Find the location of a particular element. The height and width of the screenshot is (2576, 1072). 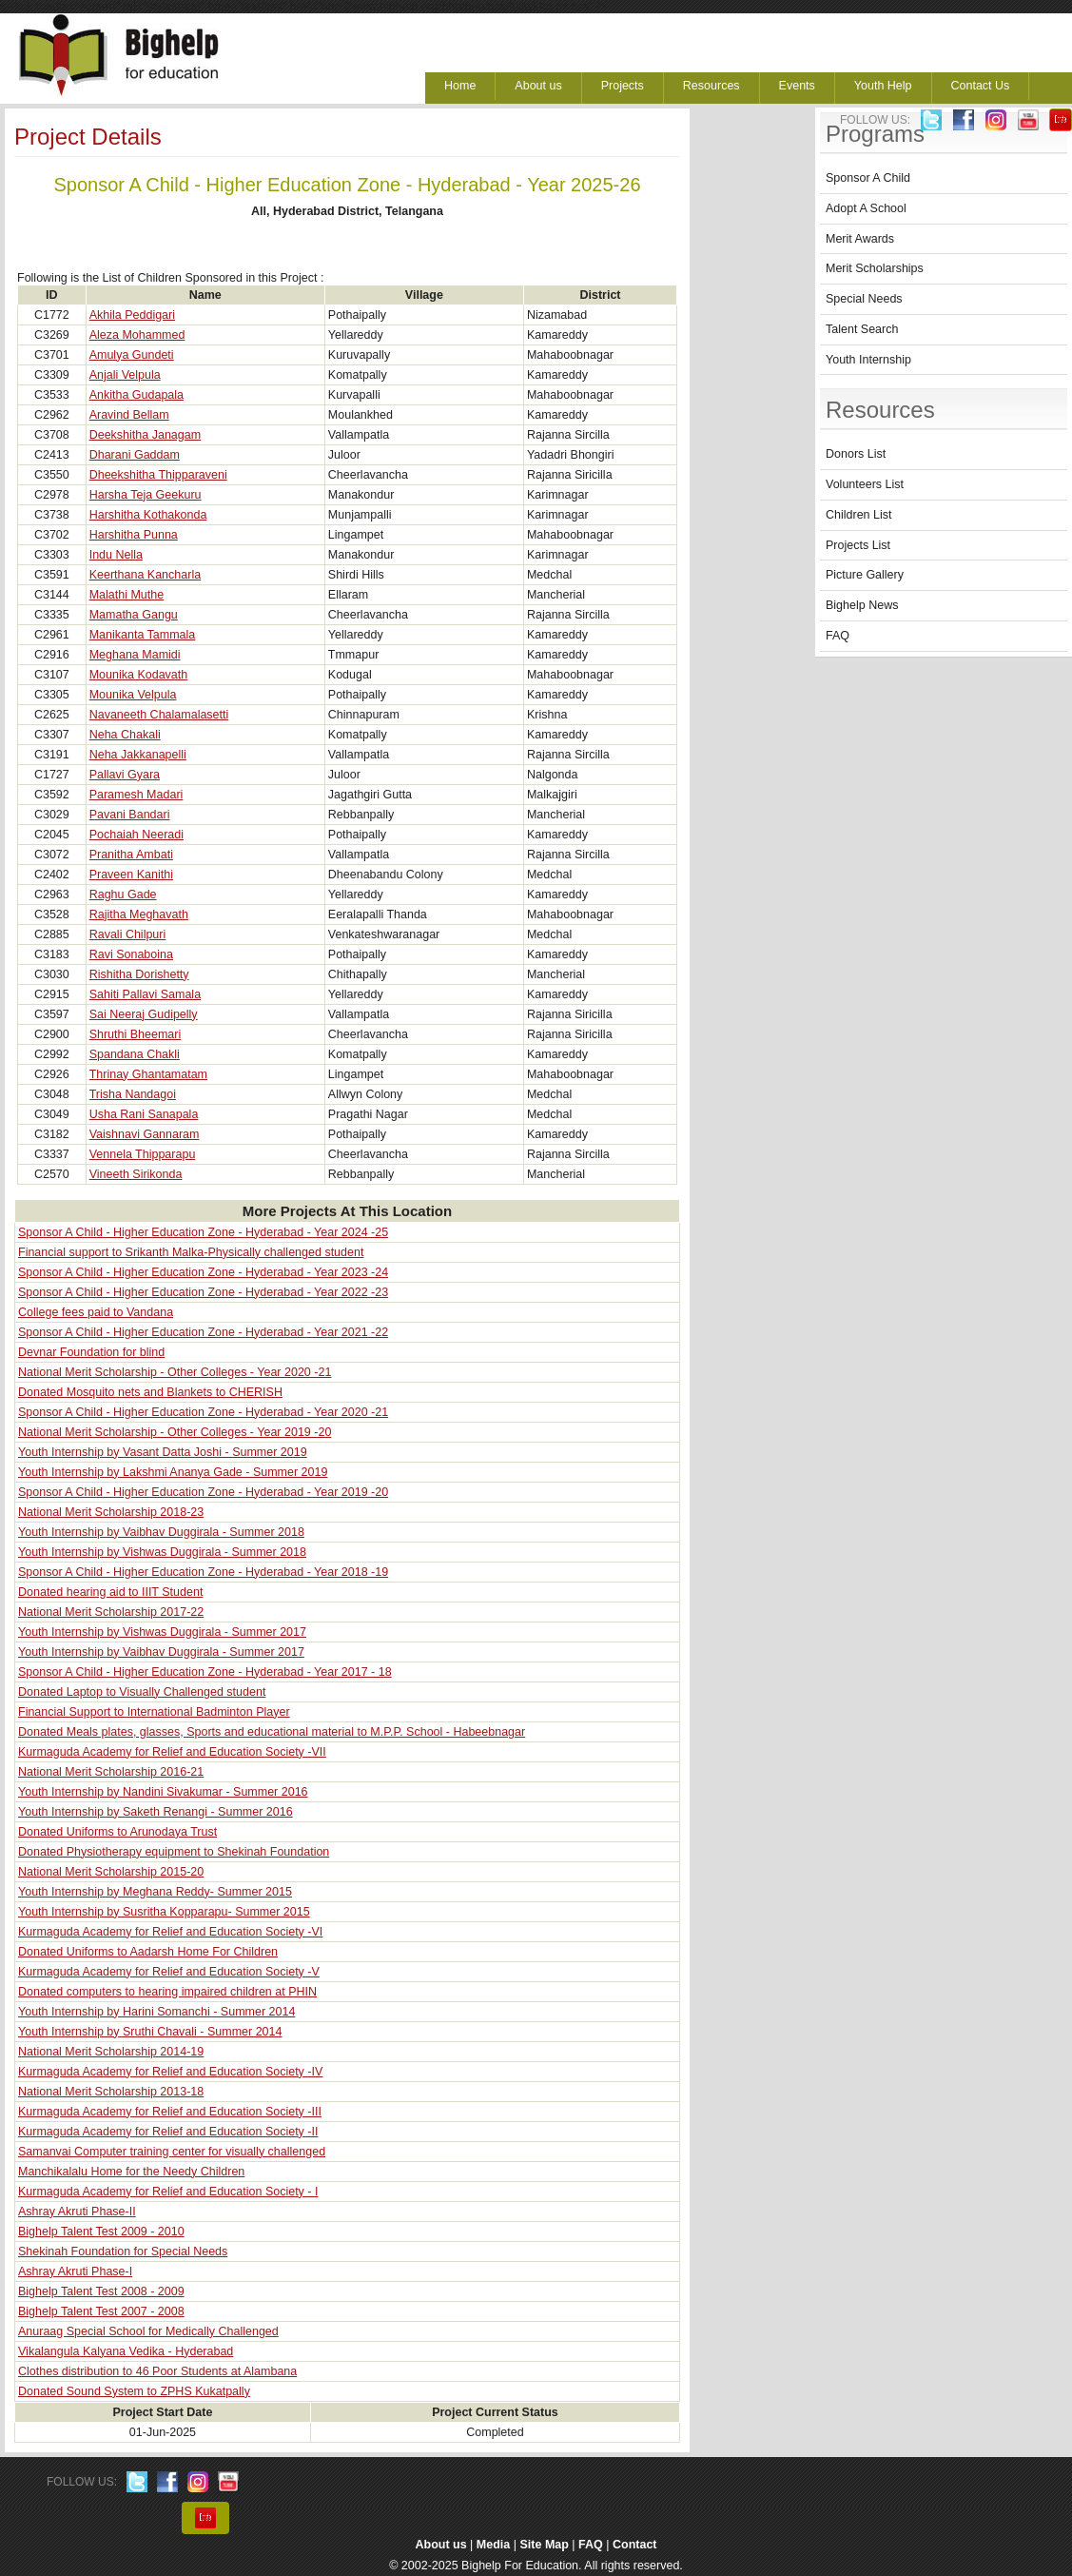

Dharani Gaddam is located at coordinates (134, 455).